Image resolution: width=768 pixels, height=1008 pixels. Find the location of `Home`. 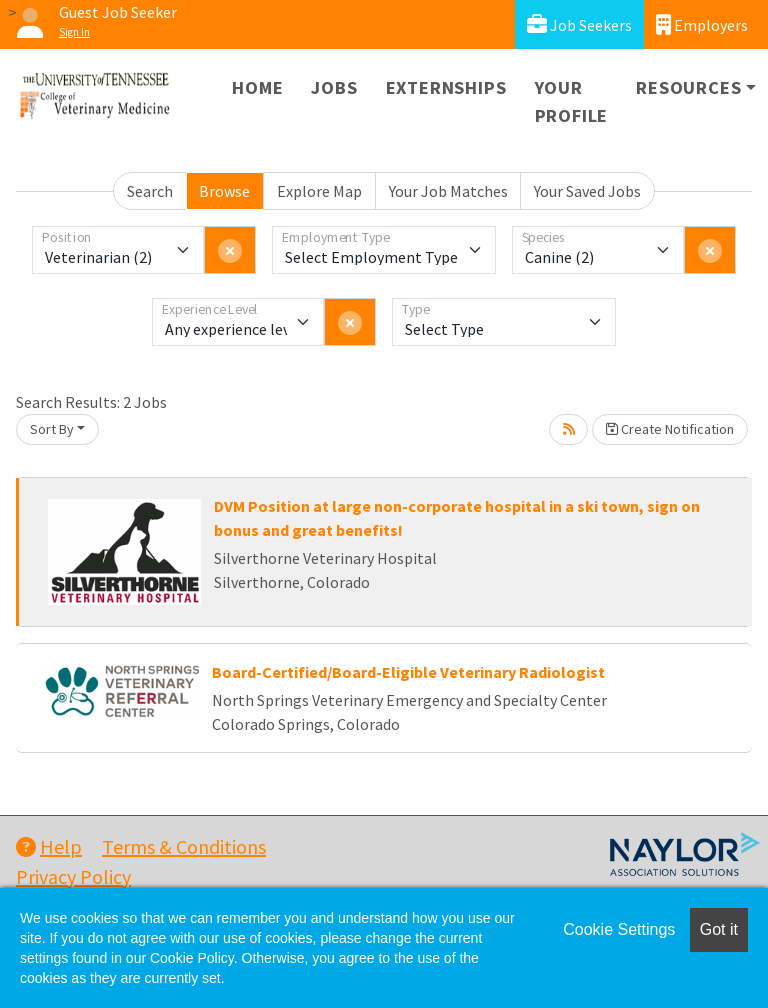

Home is located at coordinates (257, 87).